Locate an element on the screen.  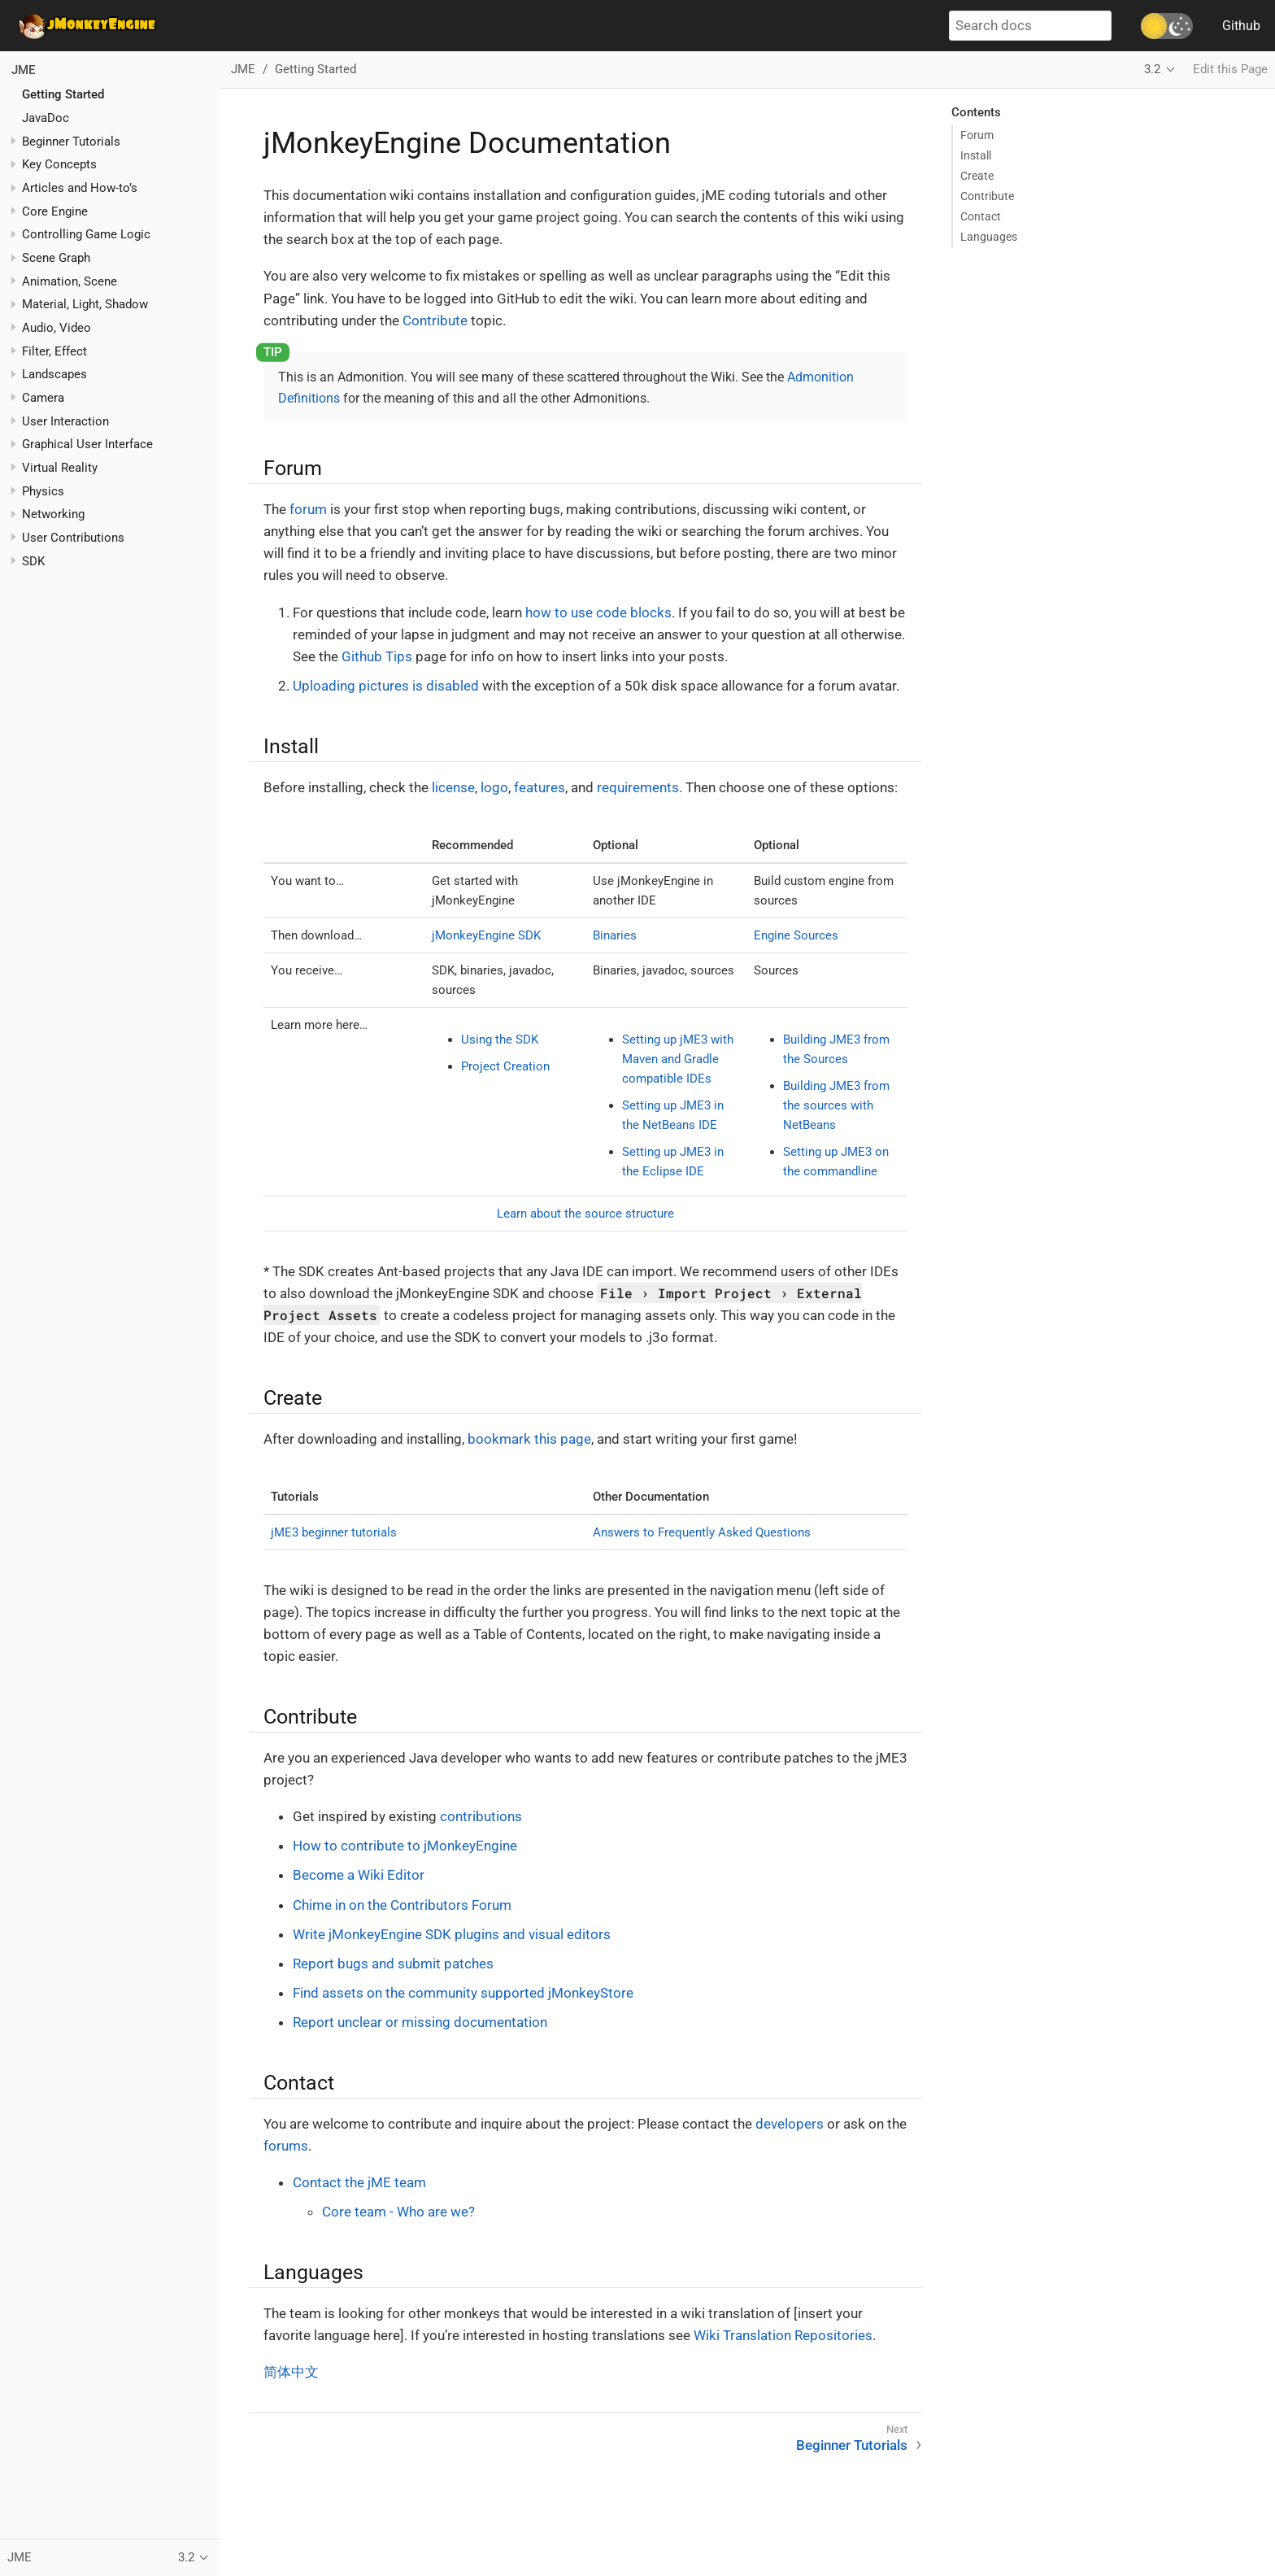
Report bugs and submit patches is located at coordinates (393, 1963).